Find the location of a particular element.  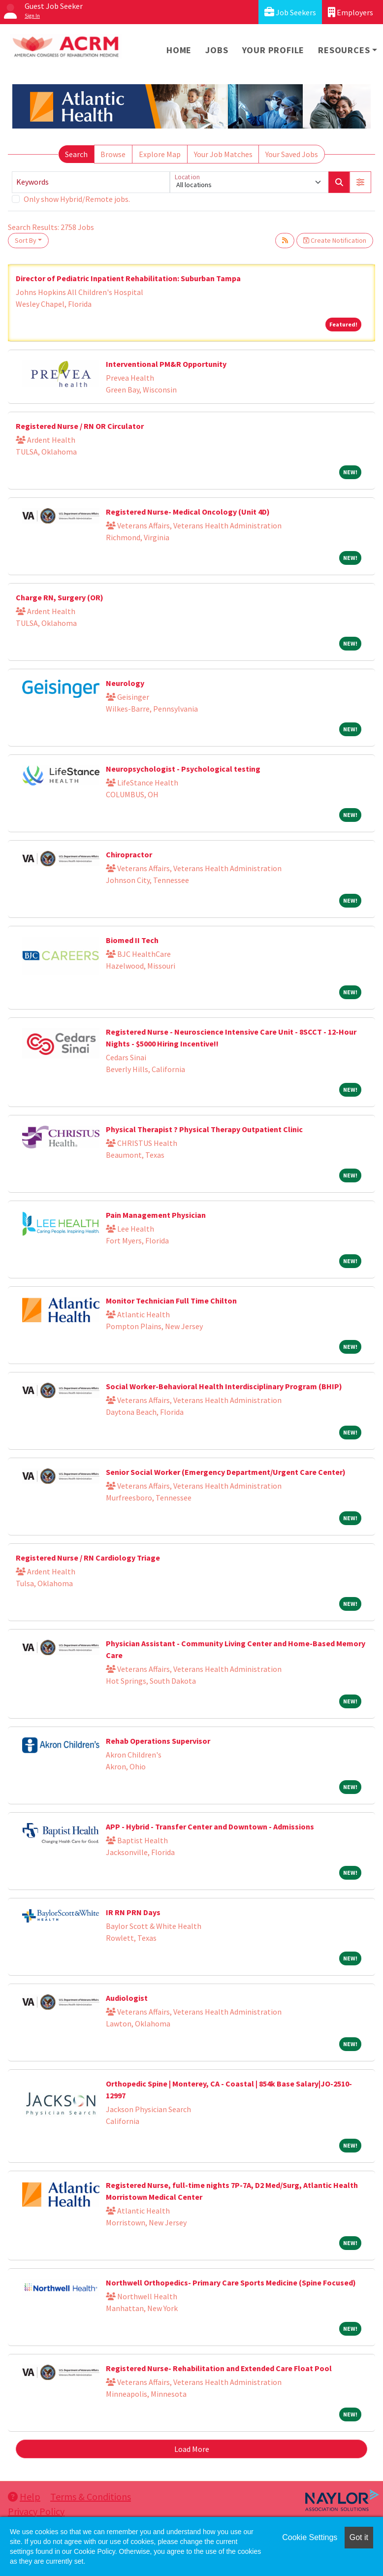

Registered Nurse / RN OR Circulator is located at coordinates (80, 426).